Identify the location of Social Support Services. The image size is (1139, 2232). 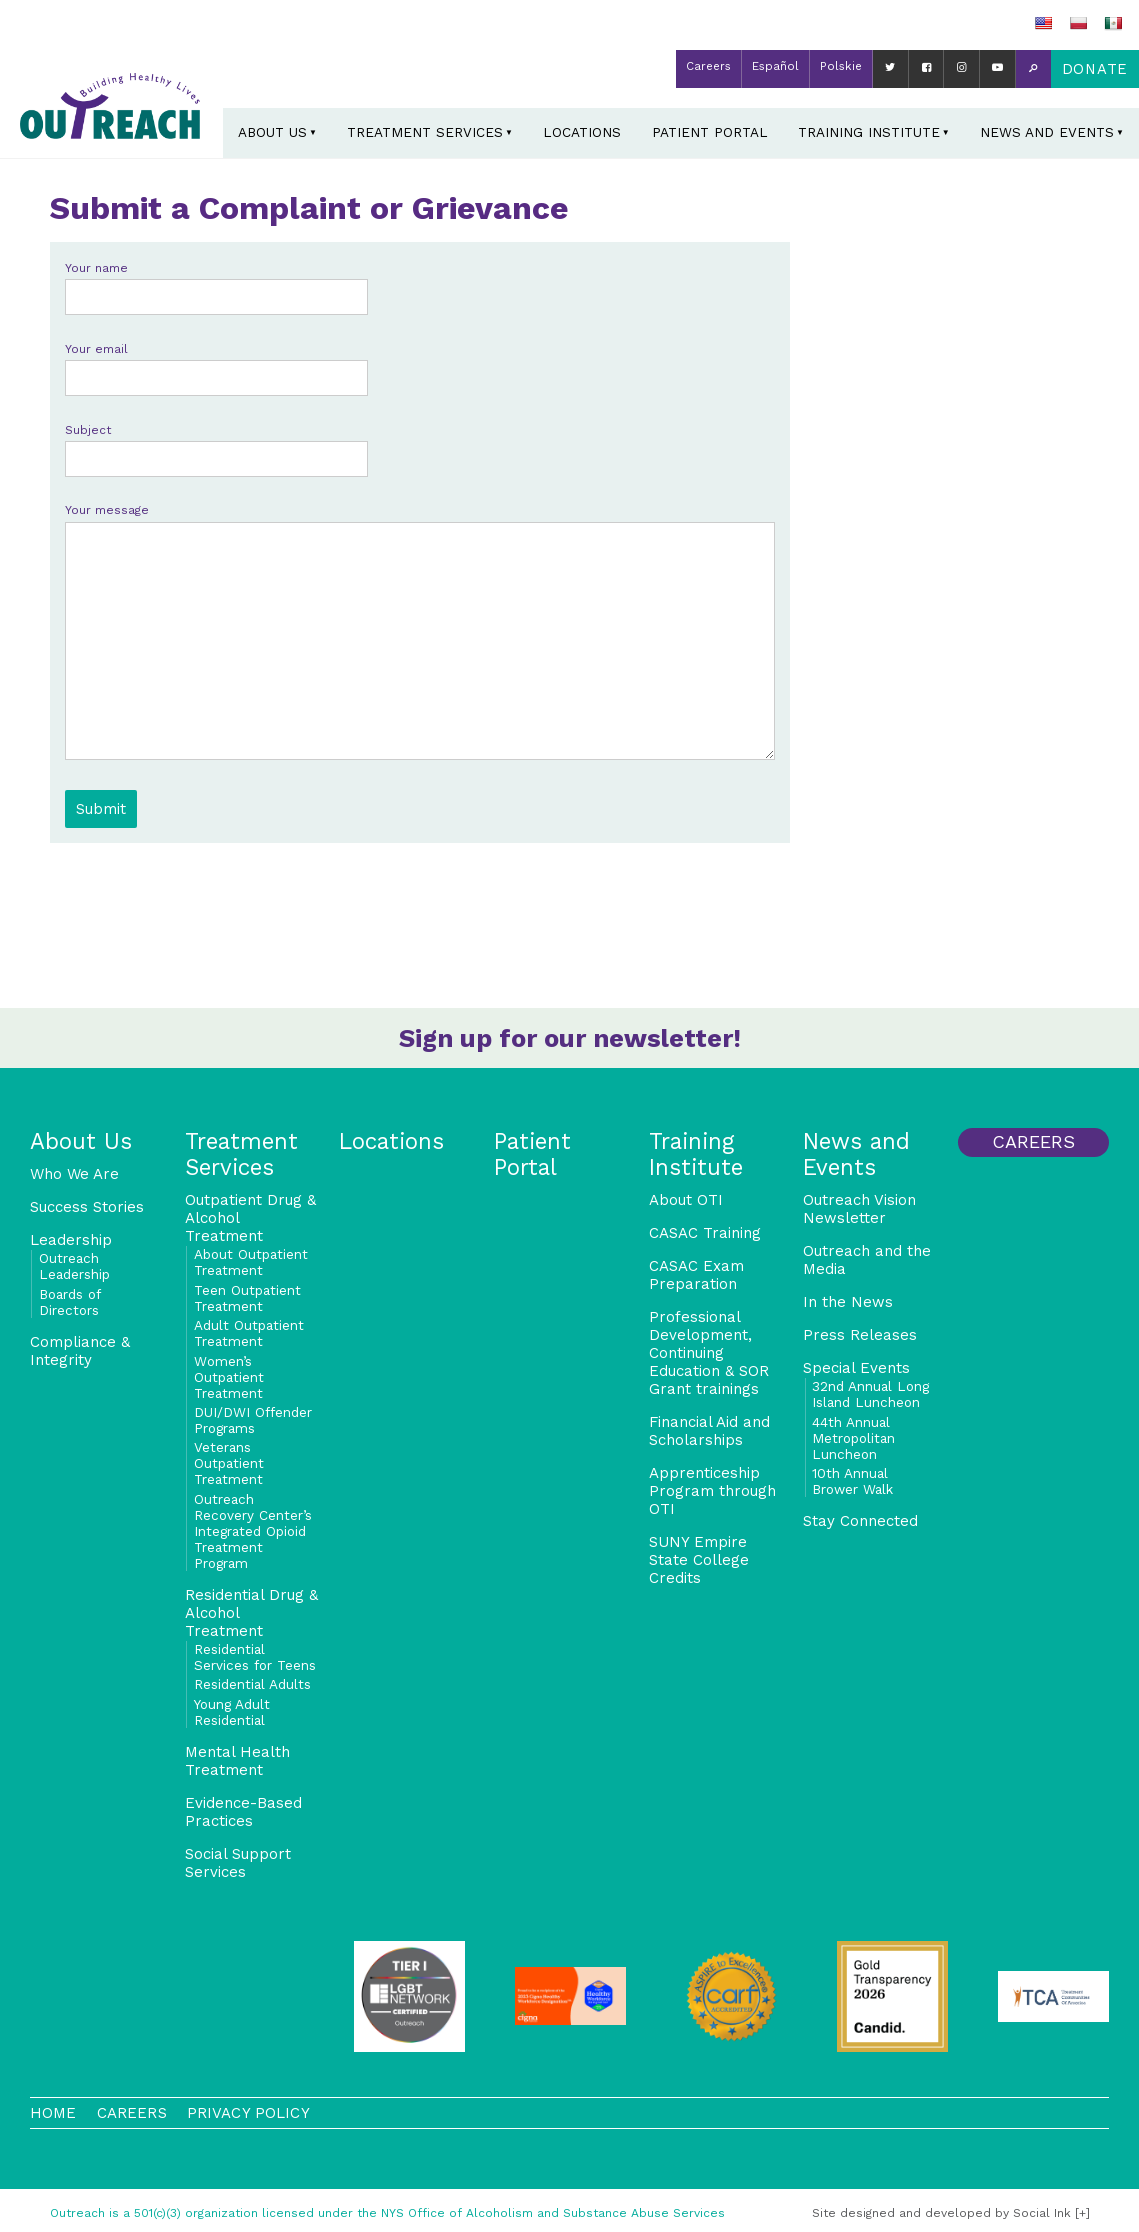
(238, 1863).